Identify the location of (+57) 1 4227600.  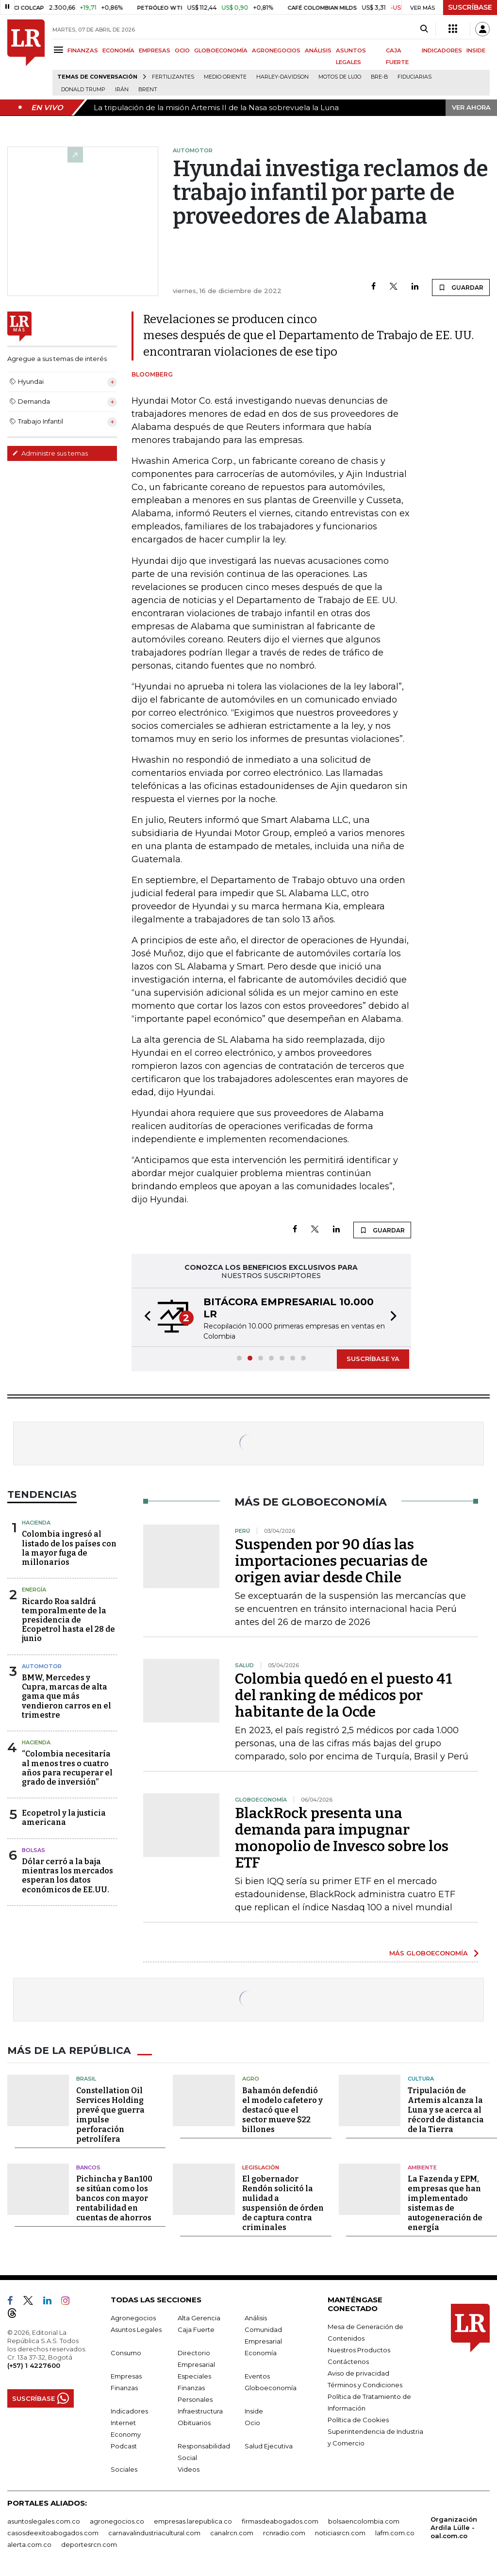
(33, 2365).